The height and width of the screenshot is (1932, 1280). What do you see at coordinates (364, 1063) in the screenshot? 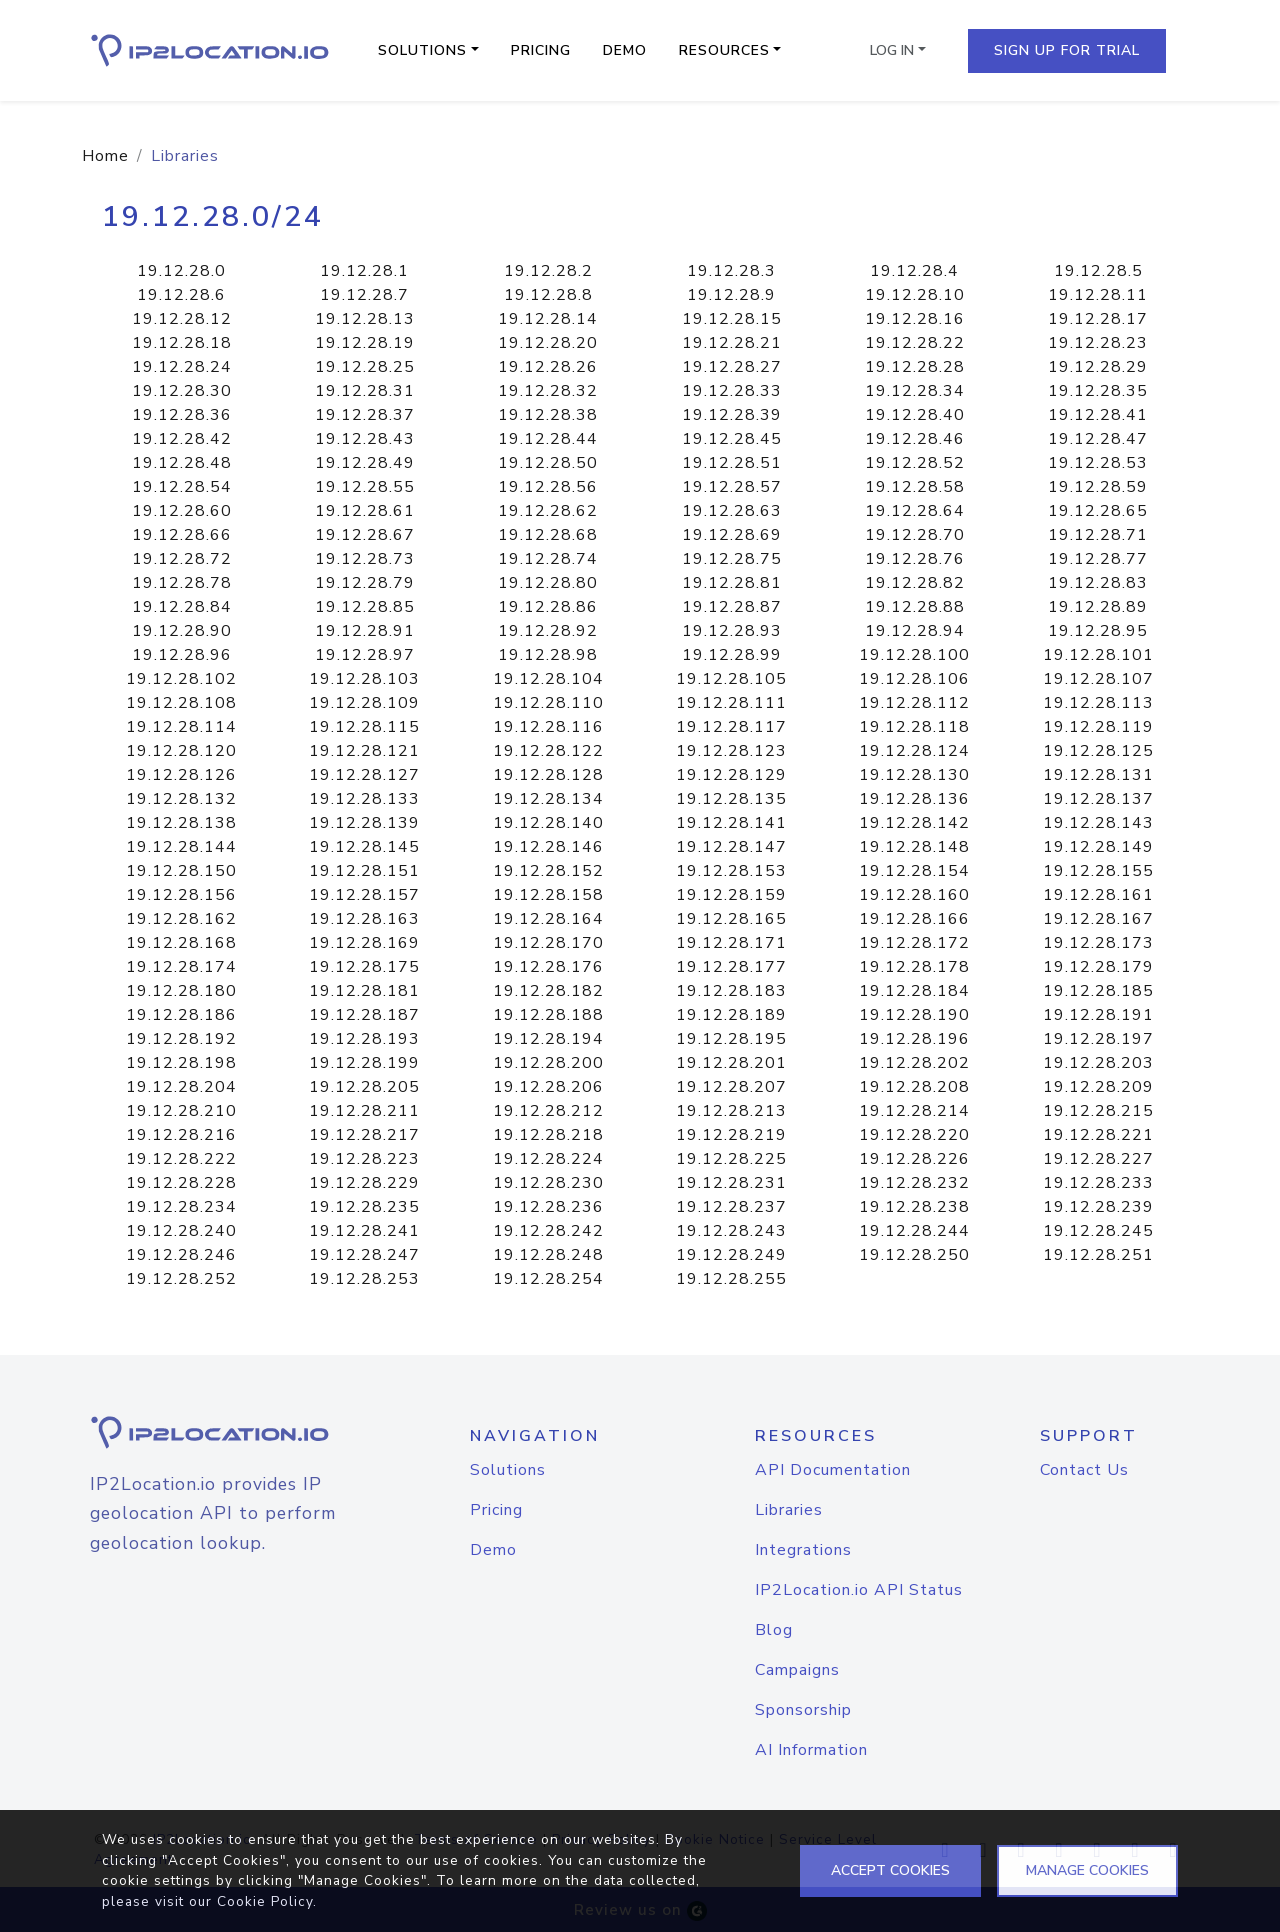
I see `19.12.28.199` at bounding box center [364, 1063].